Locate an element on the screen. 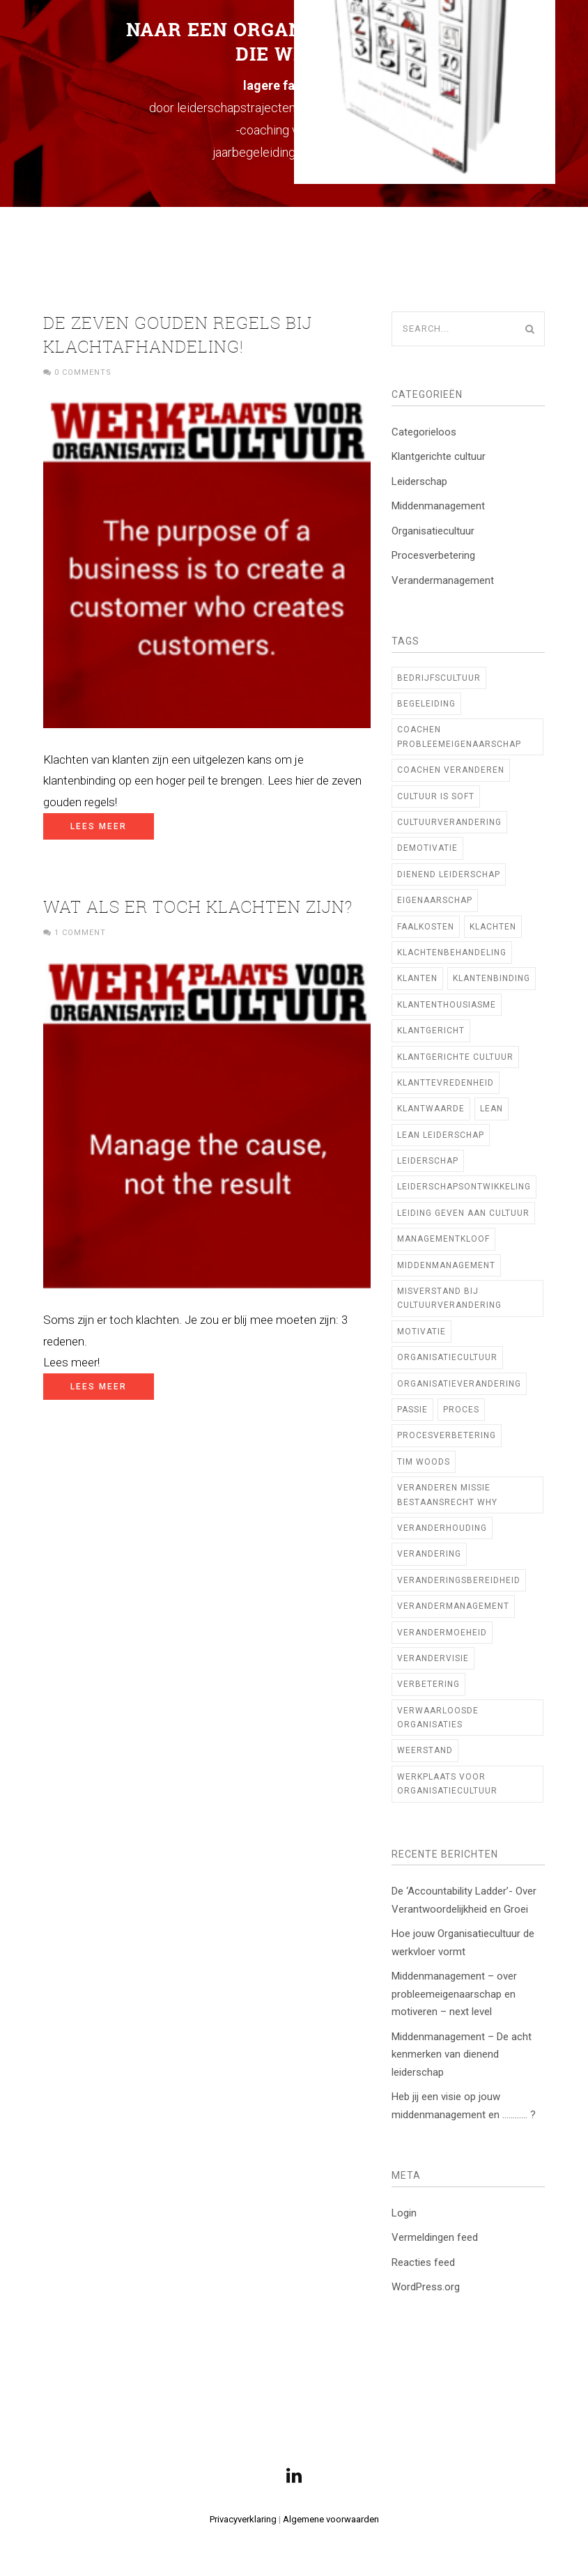 This screenshot has height=2576, width=588. De zeven gouden regels bij klachtafhandeling! is located at coordinates (177, 334).